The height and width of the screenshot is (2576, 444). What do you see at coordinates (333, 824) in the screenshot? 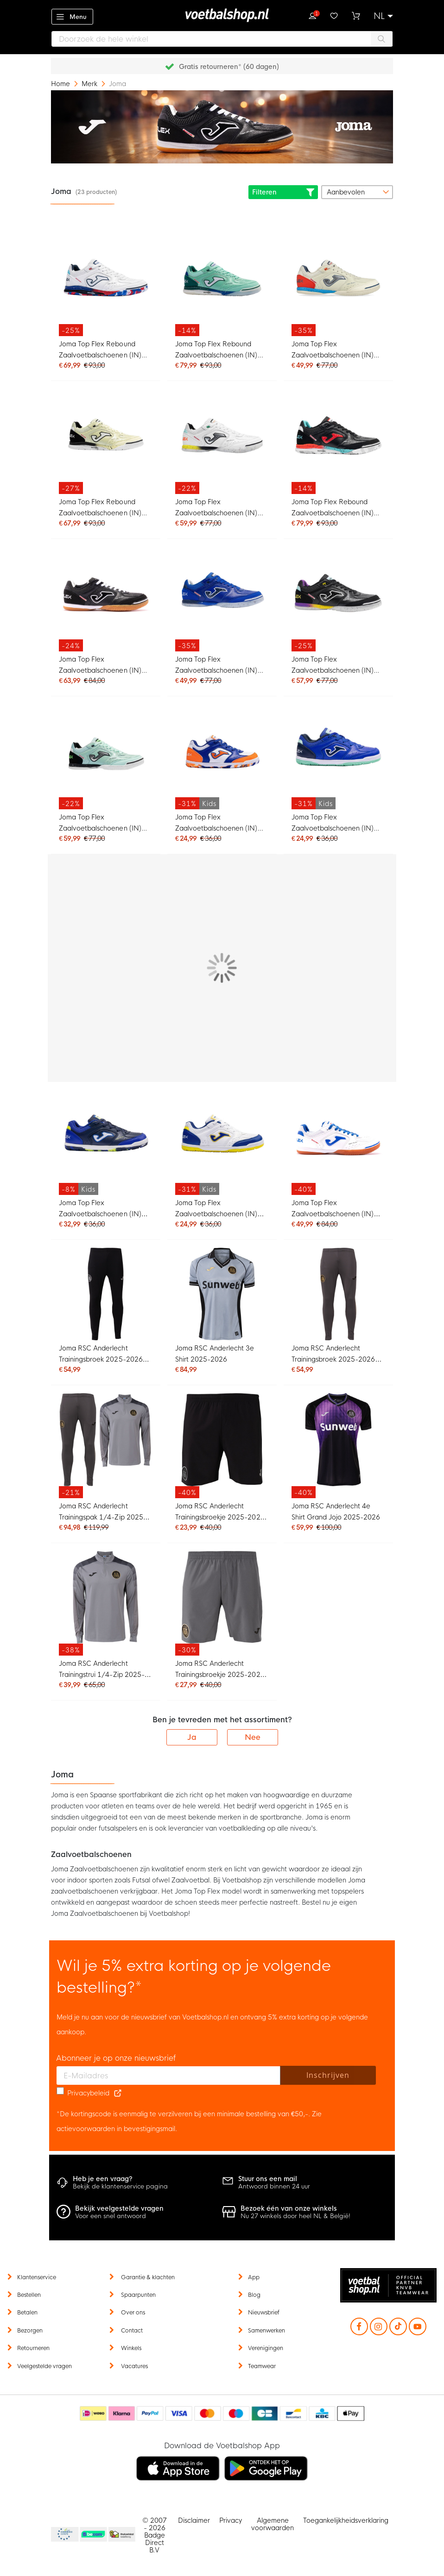
I see `Joma Top Flex Zaalvoetbalschoenen (IN) Kids Blauw Donkerblauw Turquoise` at bounding box center [333, 824].